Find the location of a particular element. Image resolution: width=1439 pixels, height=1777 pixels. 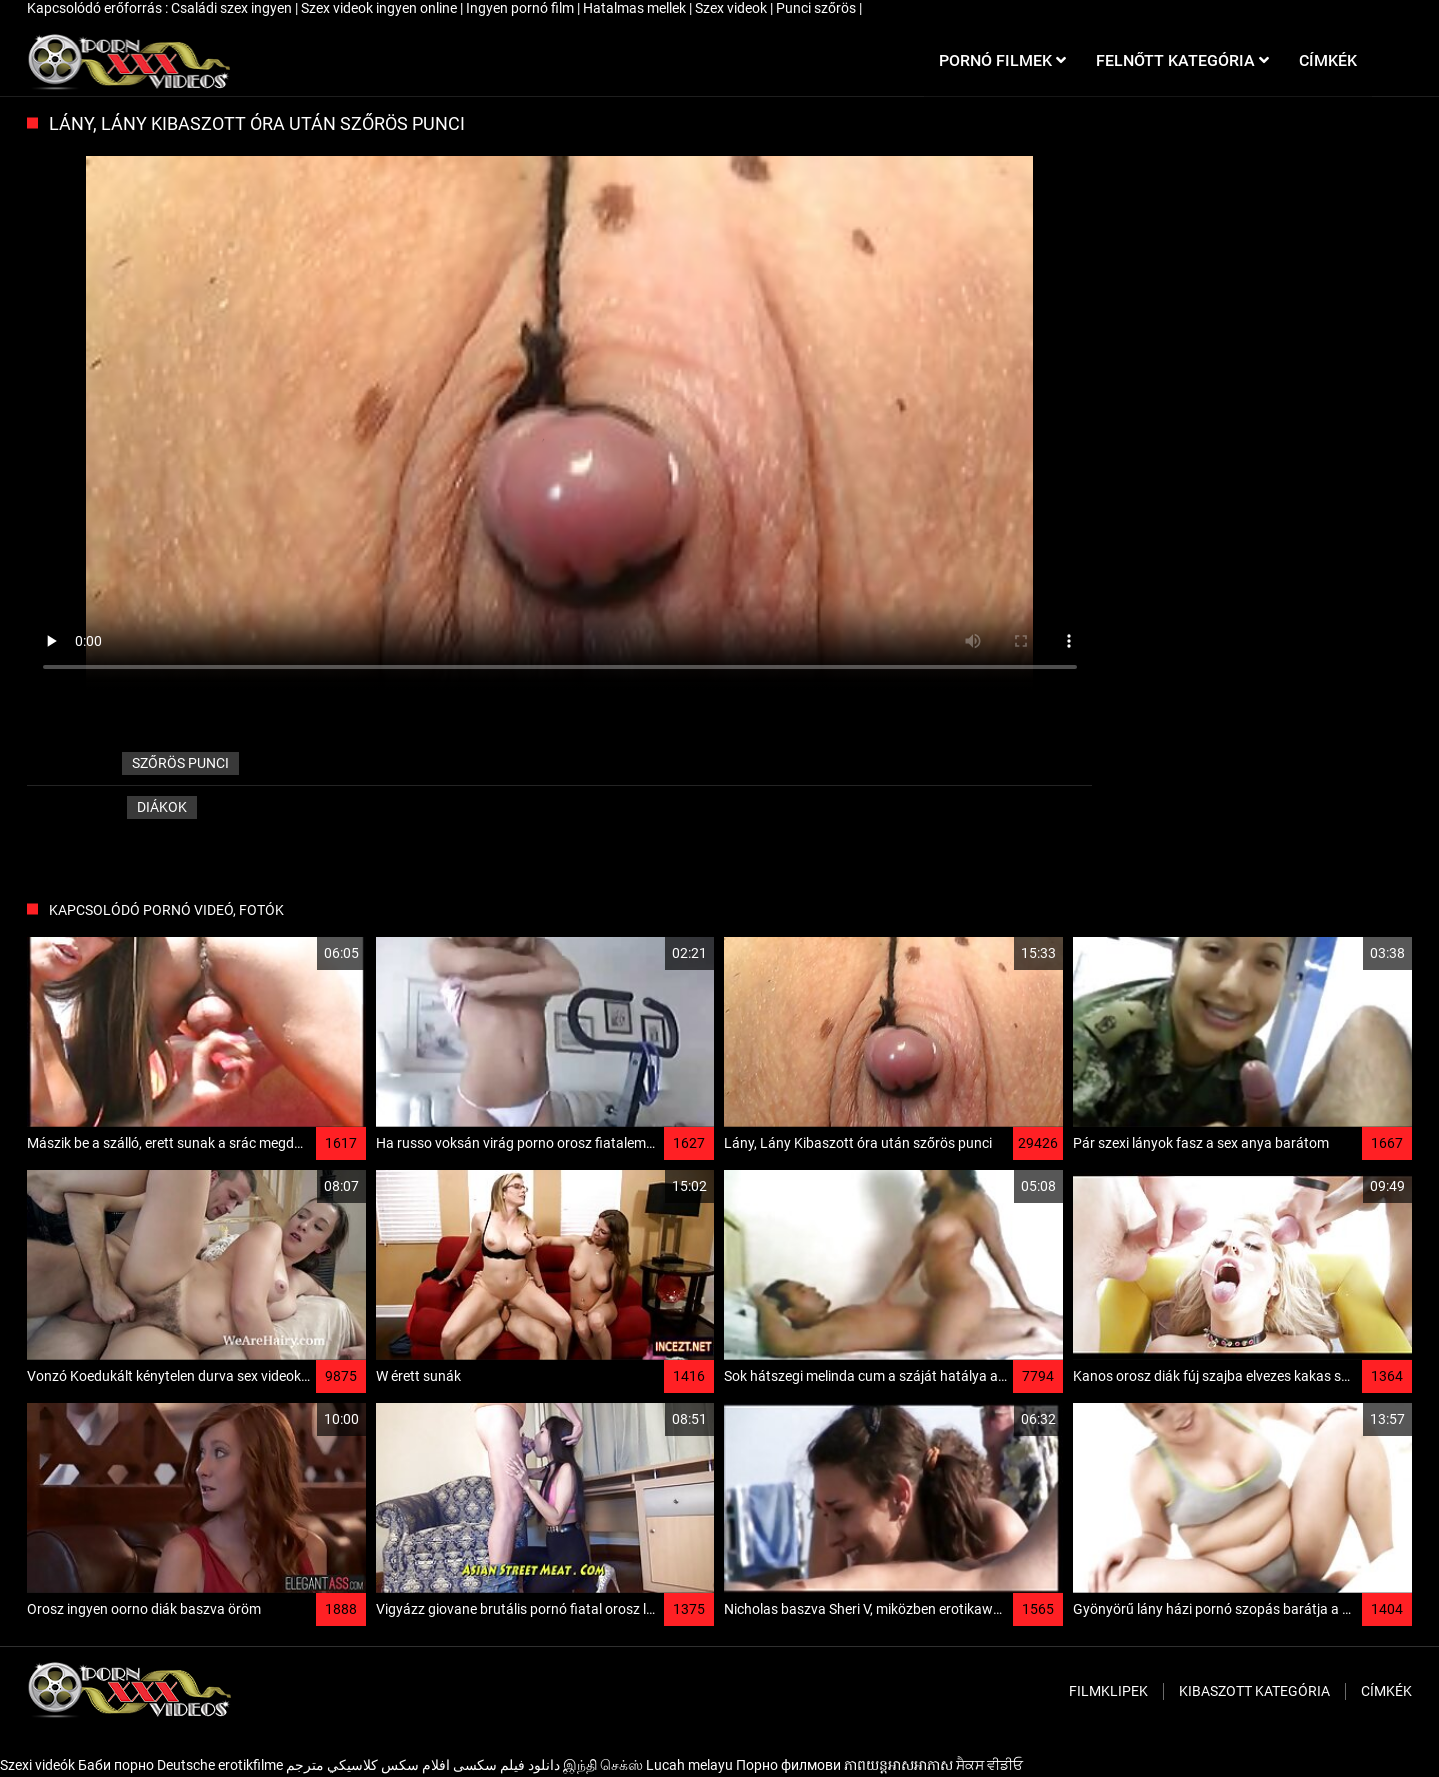

இந்தி செக்ஸ் is located at coordinates (603, 1765).